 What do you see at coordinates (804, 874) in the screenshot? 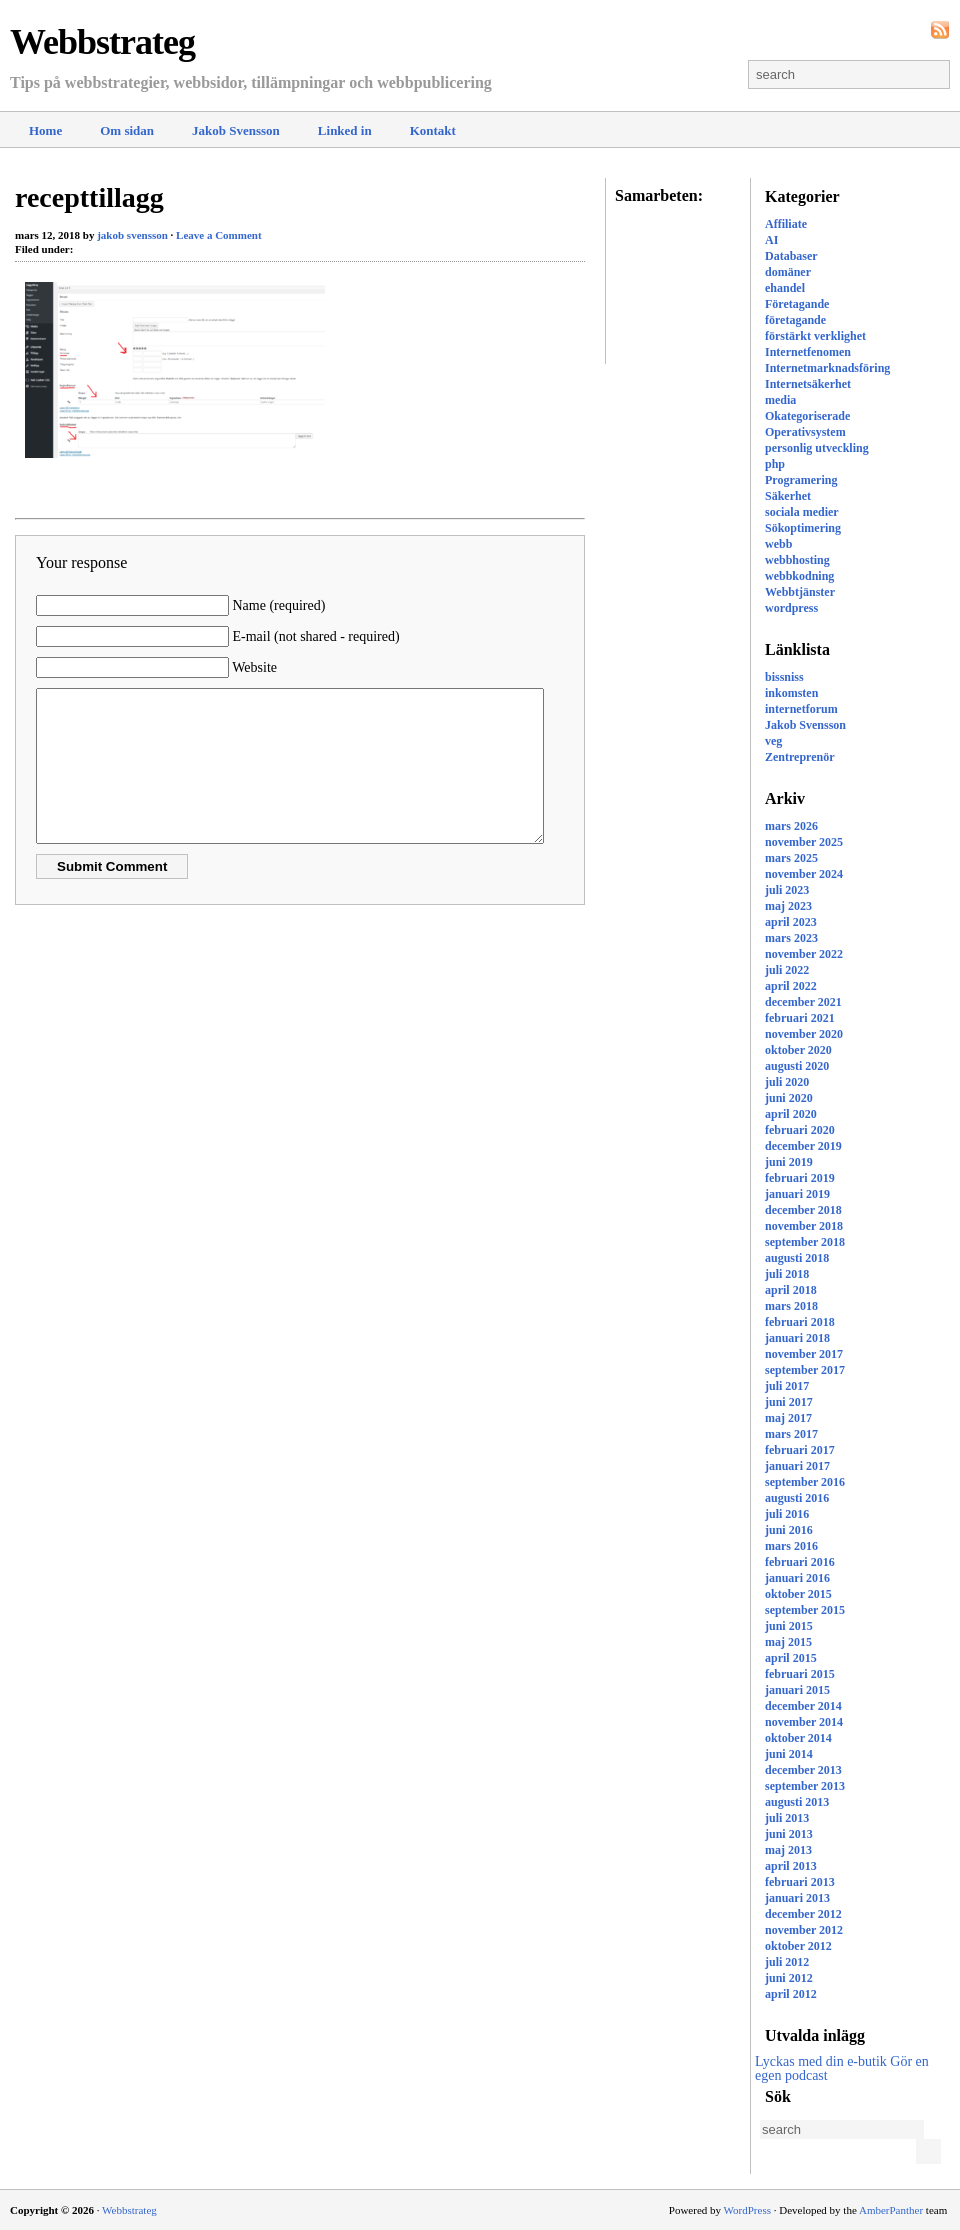
I see `november 2024` at bounding box center [804, 874].